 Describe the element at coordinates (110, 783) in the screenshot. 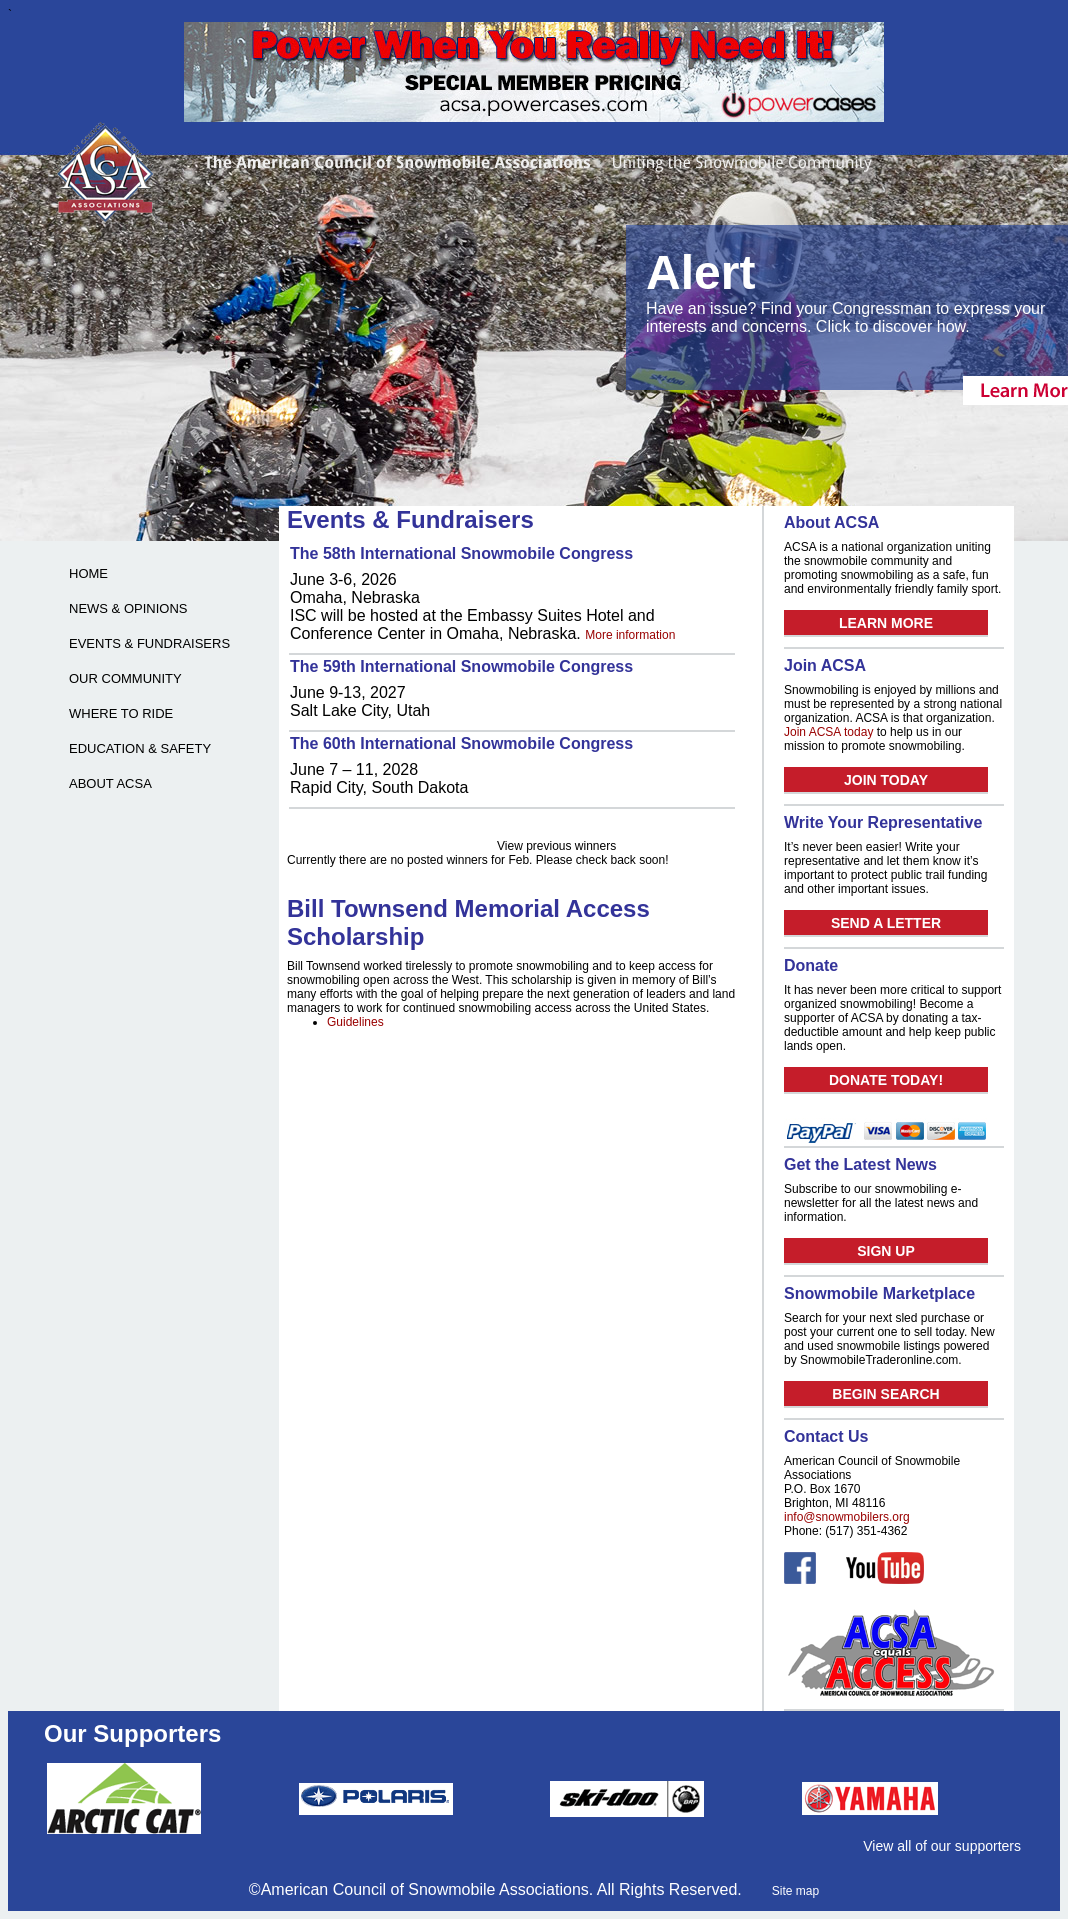

I see `ABOUT ACSA` at that location.